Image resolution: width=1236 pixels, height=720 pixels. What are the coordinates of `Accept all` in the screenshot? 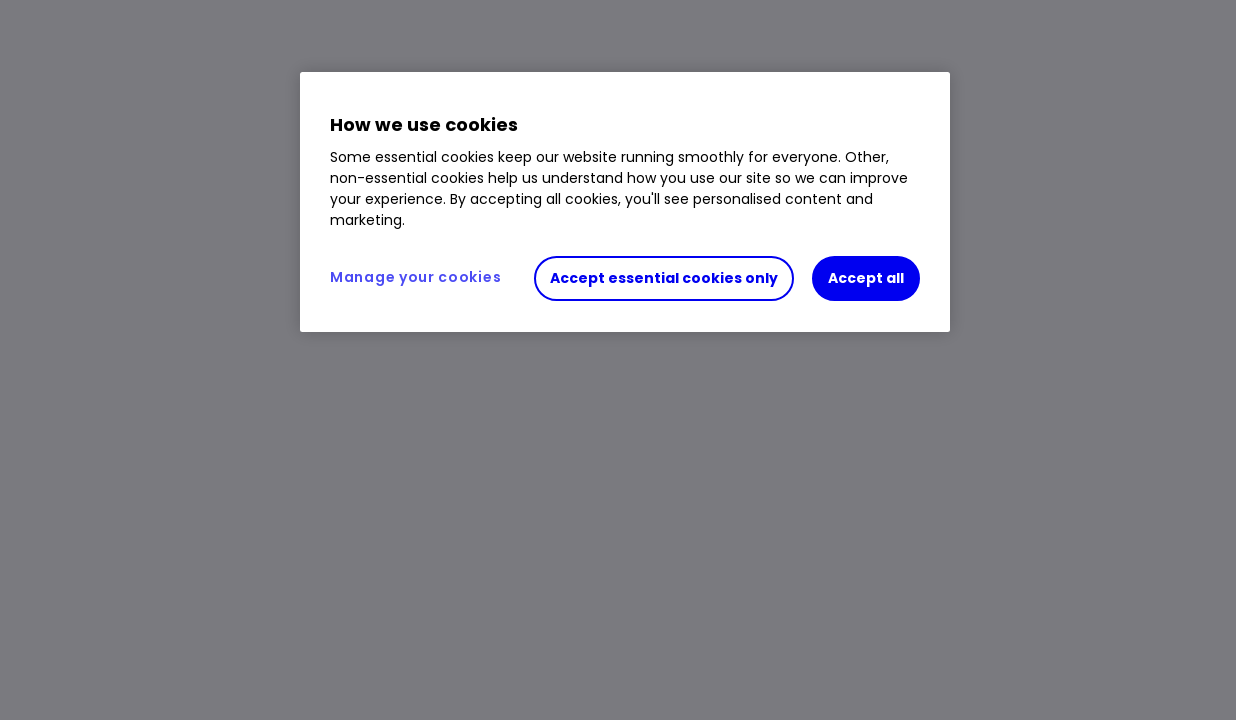 It's located at (866, 278).